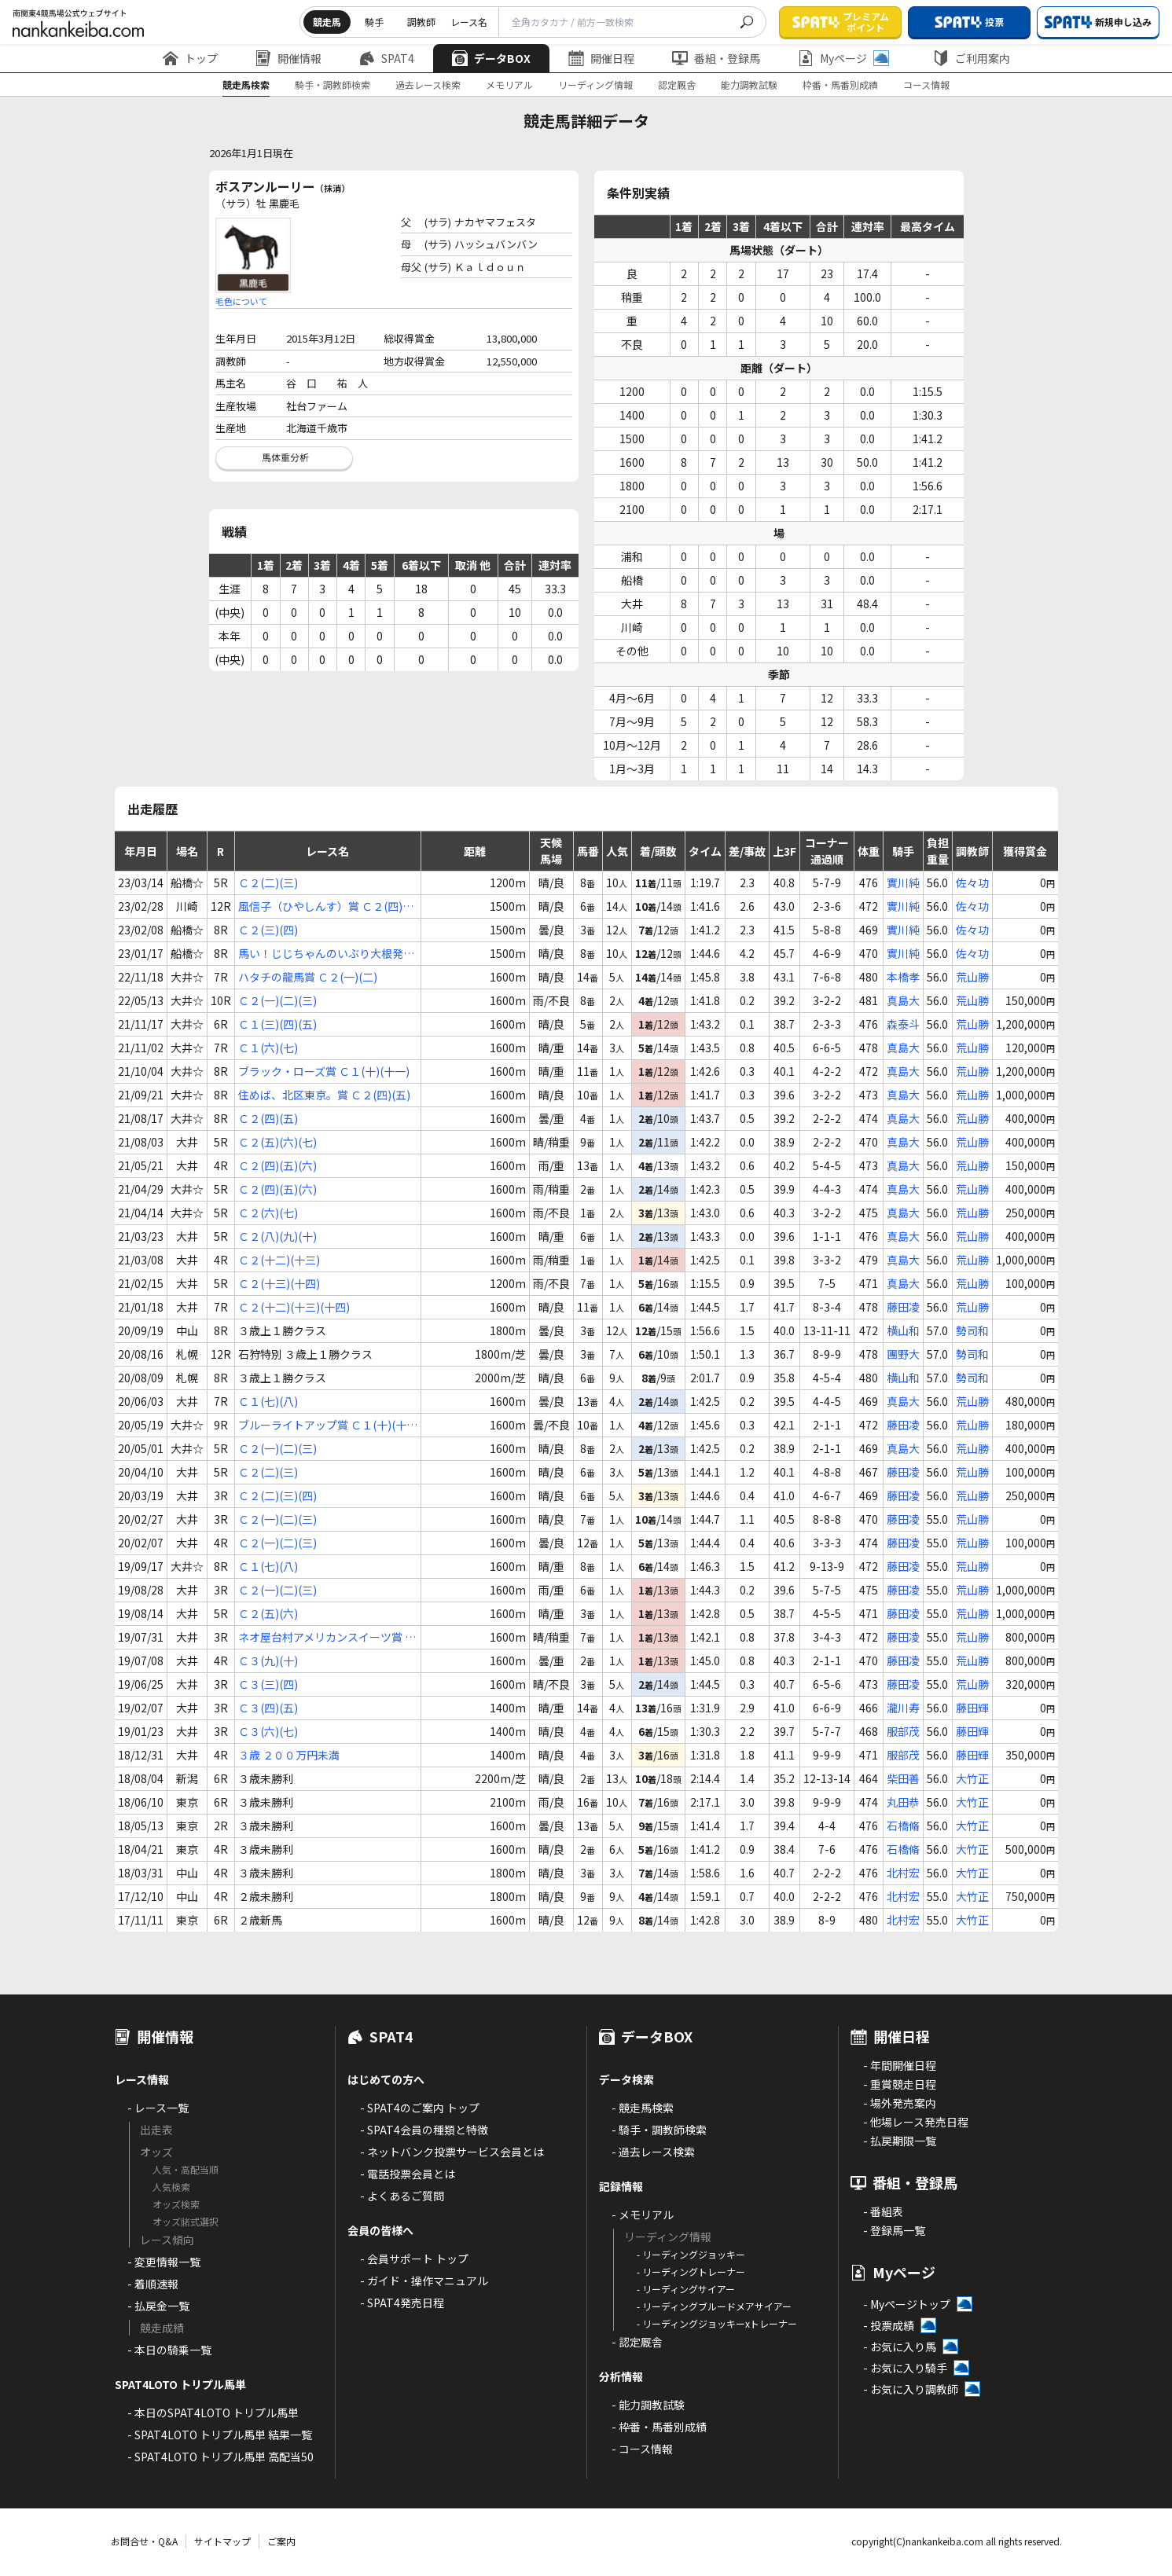  Describe the element at coordinates (220, 2456) in the screenshot. I see `- SPAT4LOTO トリプル馬単 高配当50` at that location.